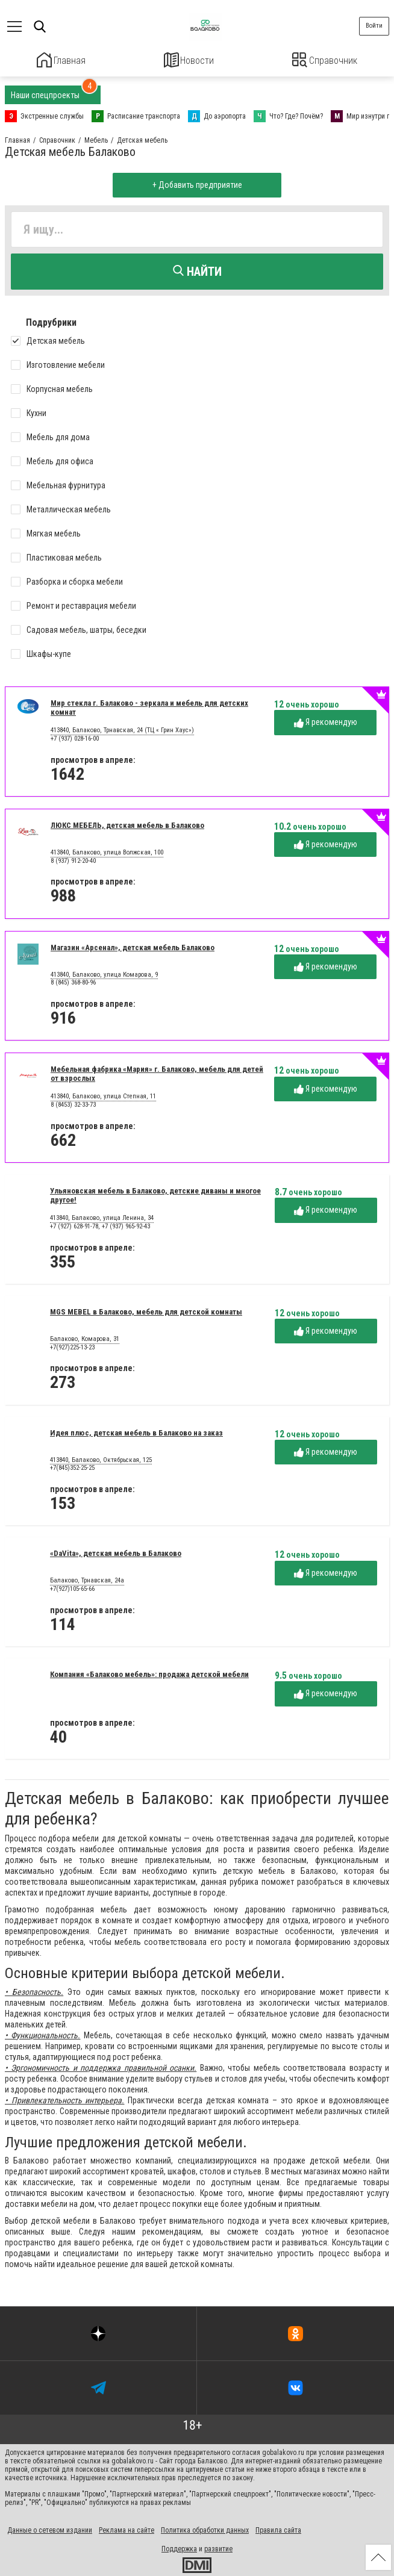  Describe the element at coordinates (149, 706) in the screenshot. I see `Мир стекла г. Балаково - зеркала и мебель для детских комнат` at that location.